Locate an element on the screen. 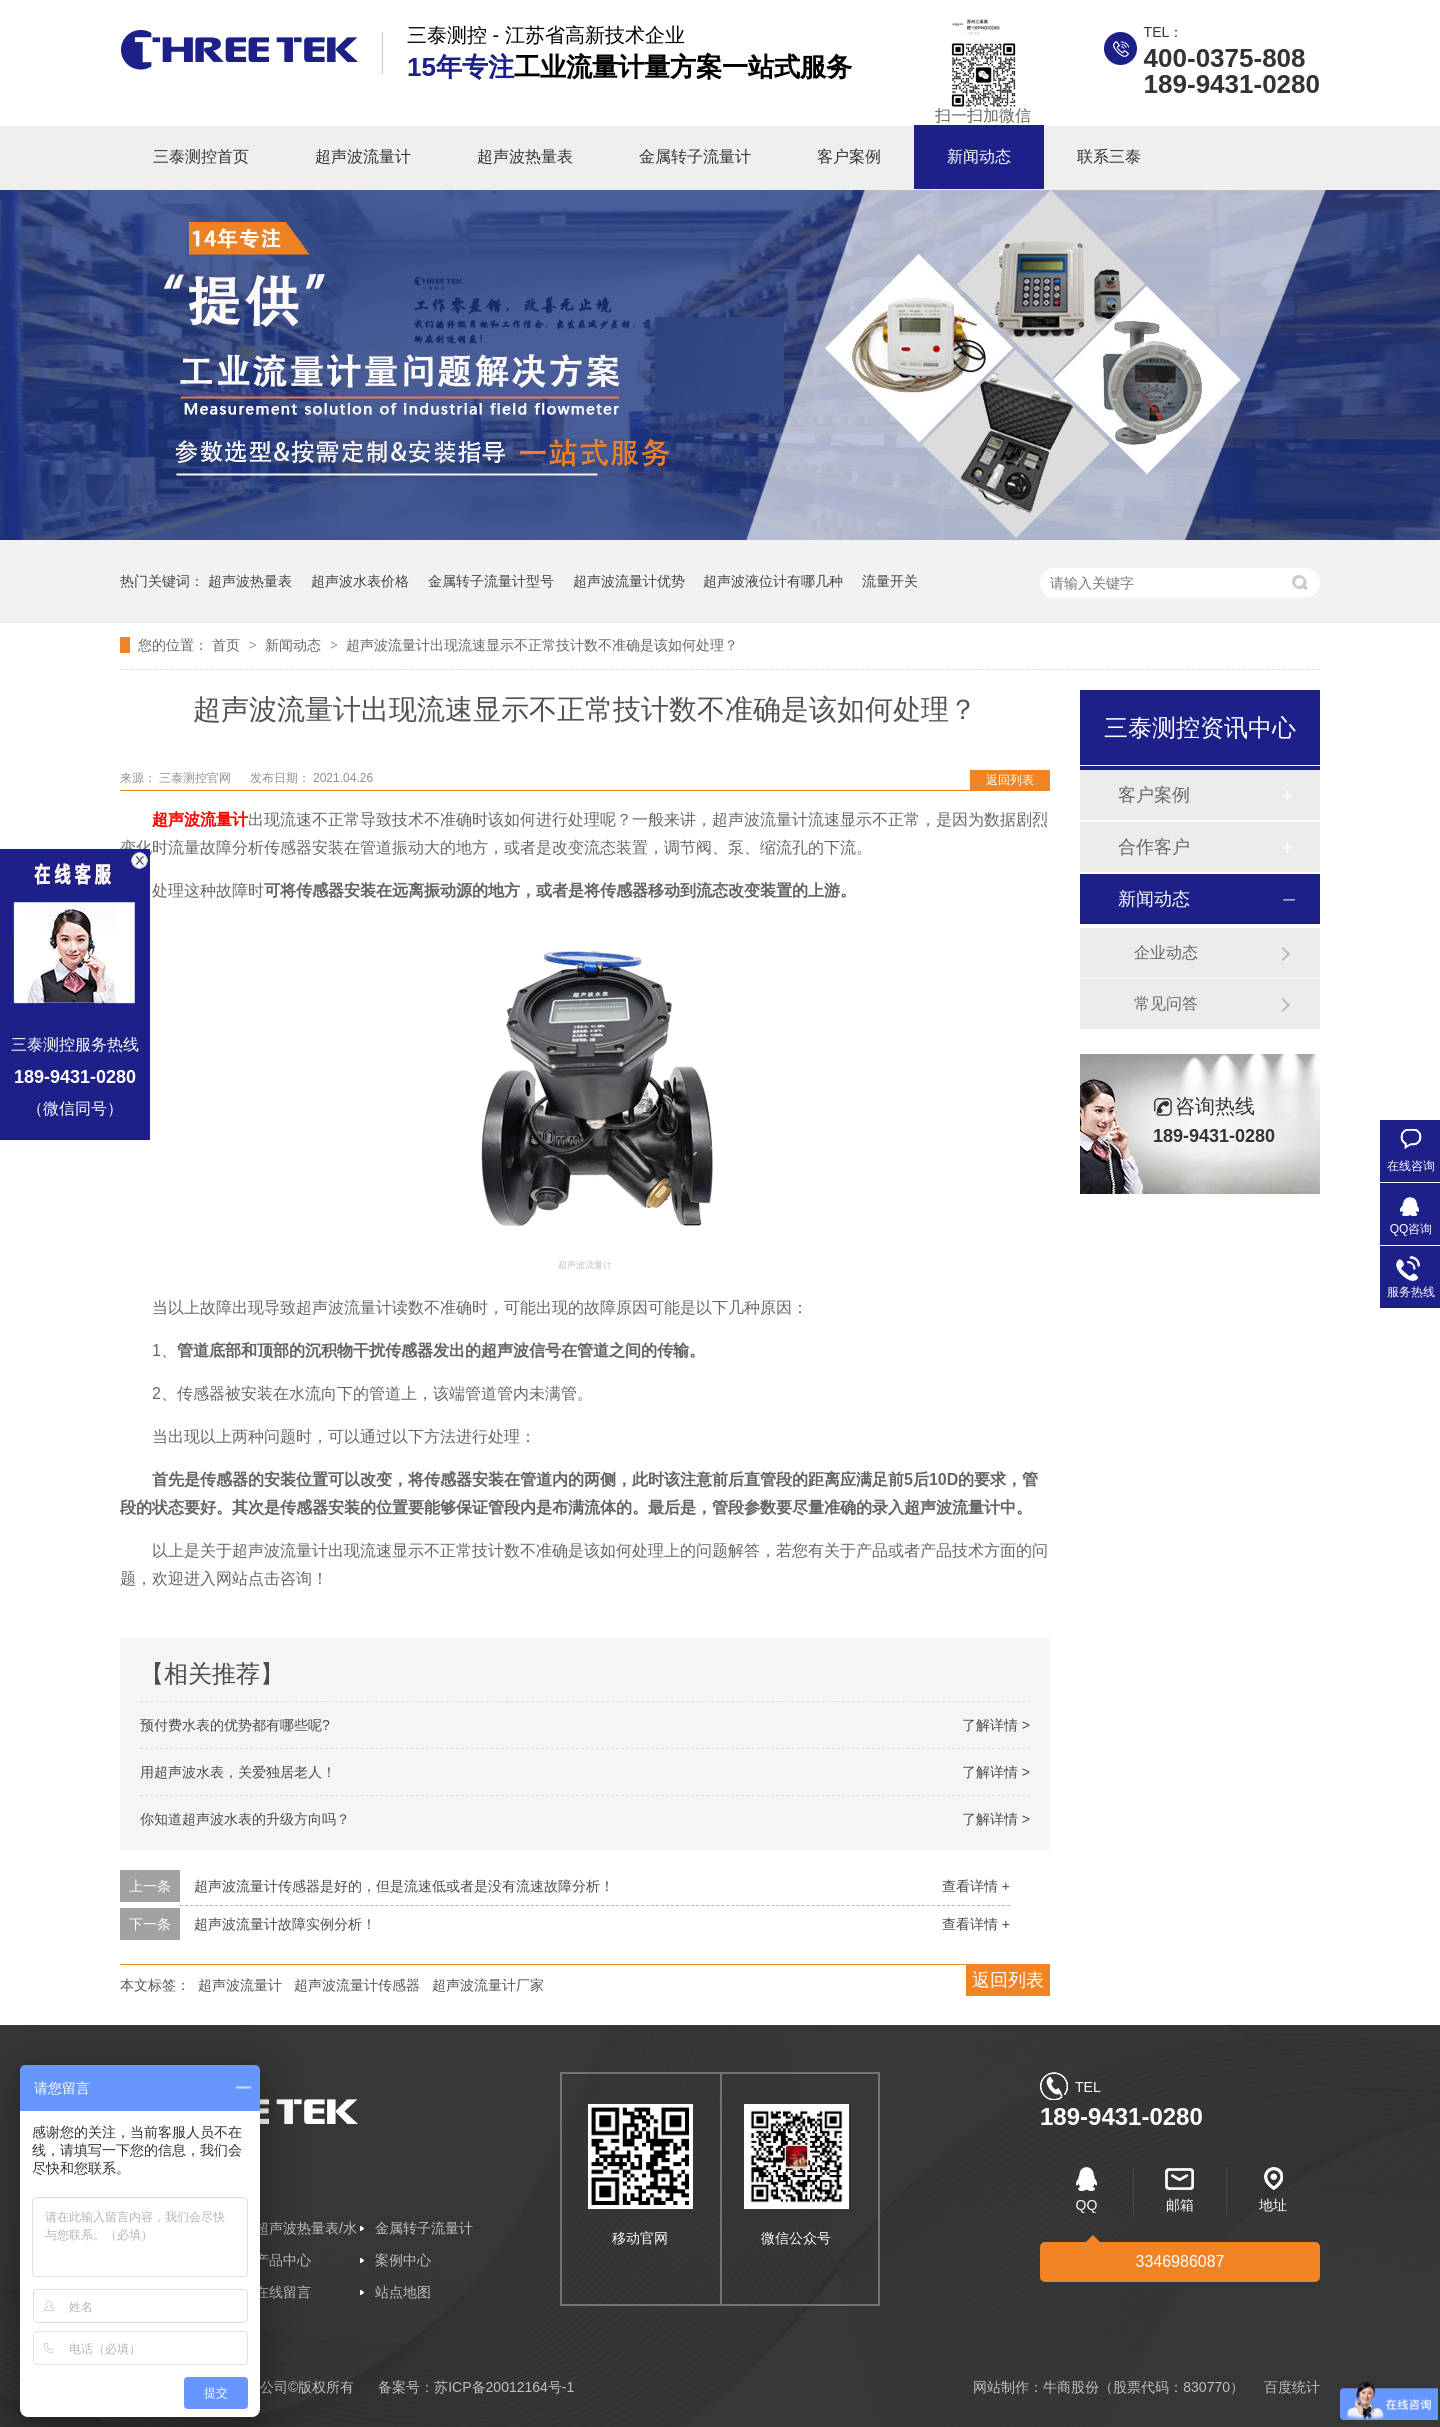  超声波流量计 is located at coordinates (363, 156).